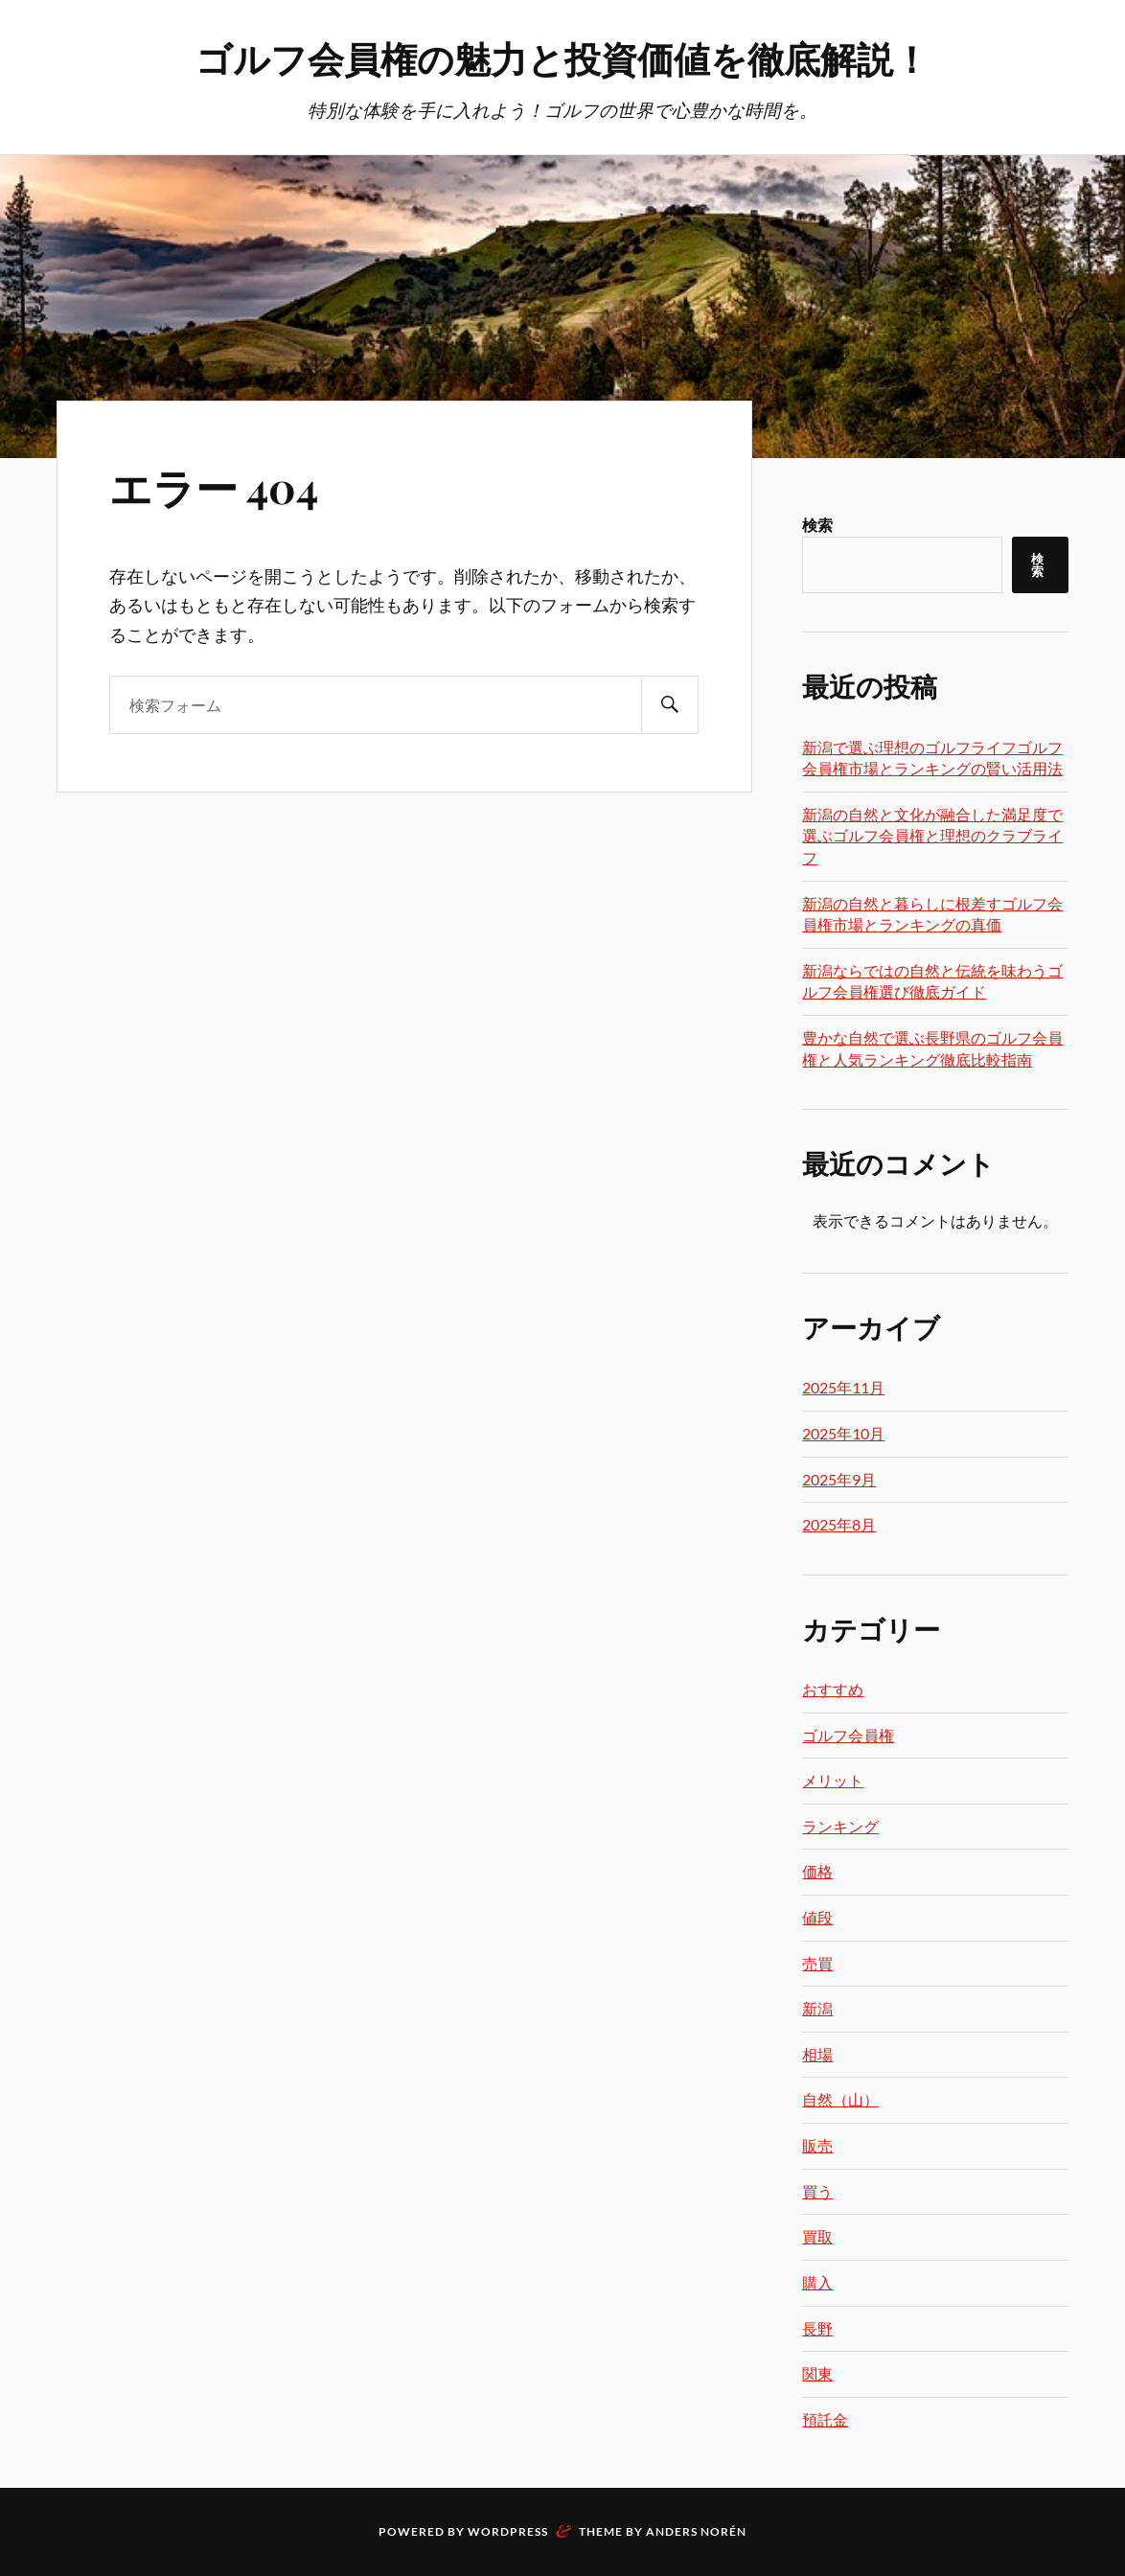  I want to click on メリット, so click(832, 1780).